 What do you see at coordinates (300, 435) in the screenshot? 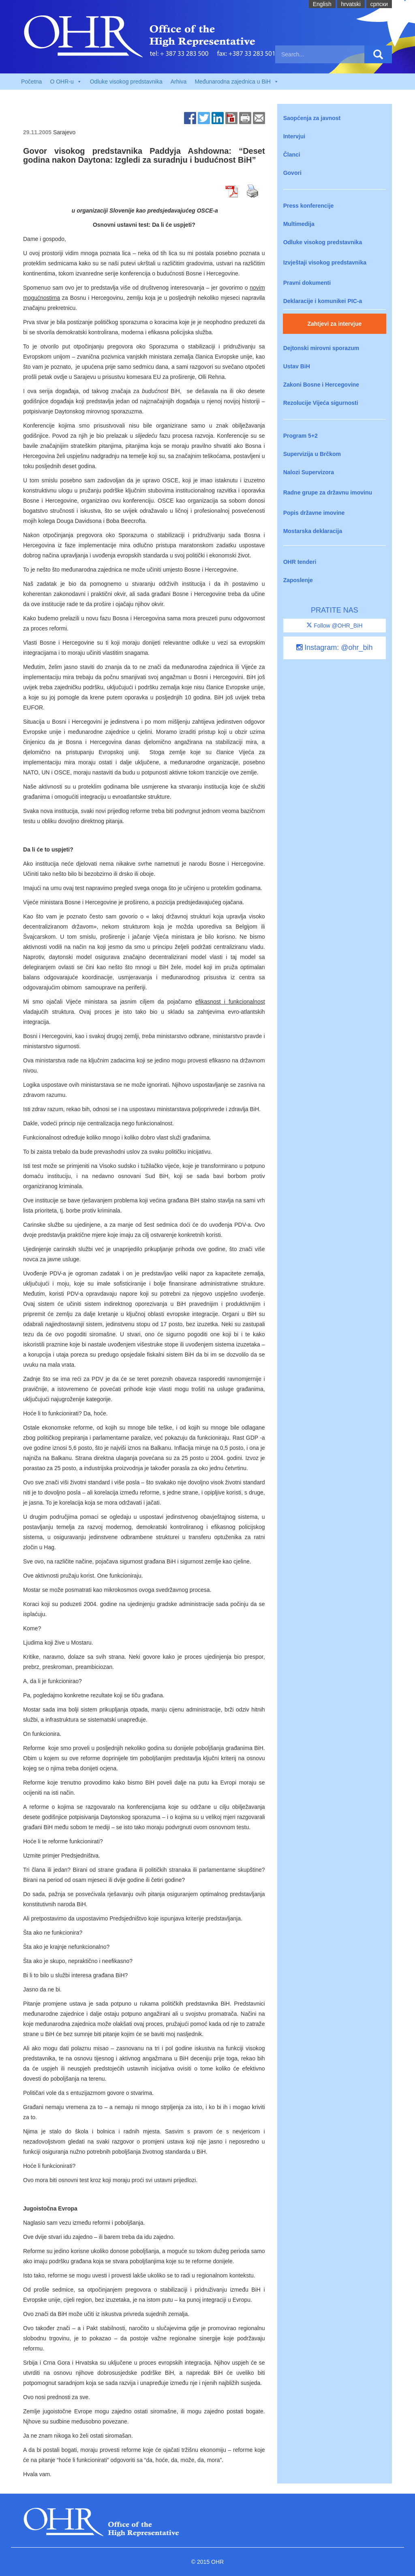
I see `Program 5+2` at bounding box center [300, 435].